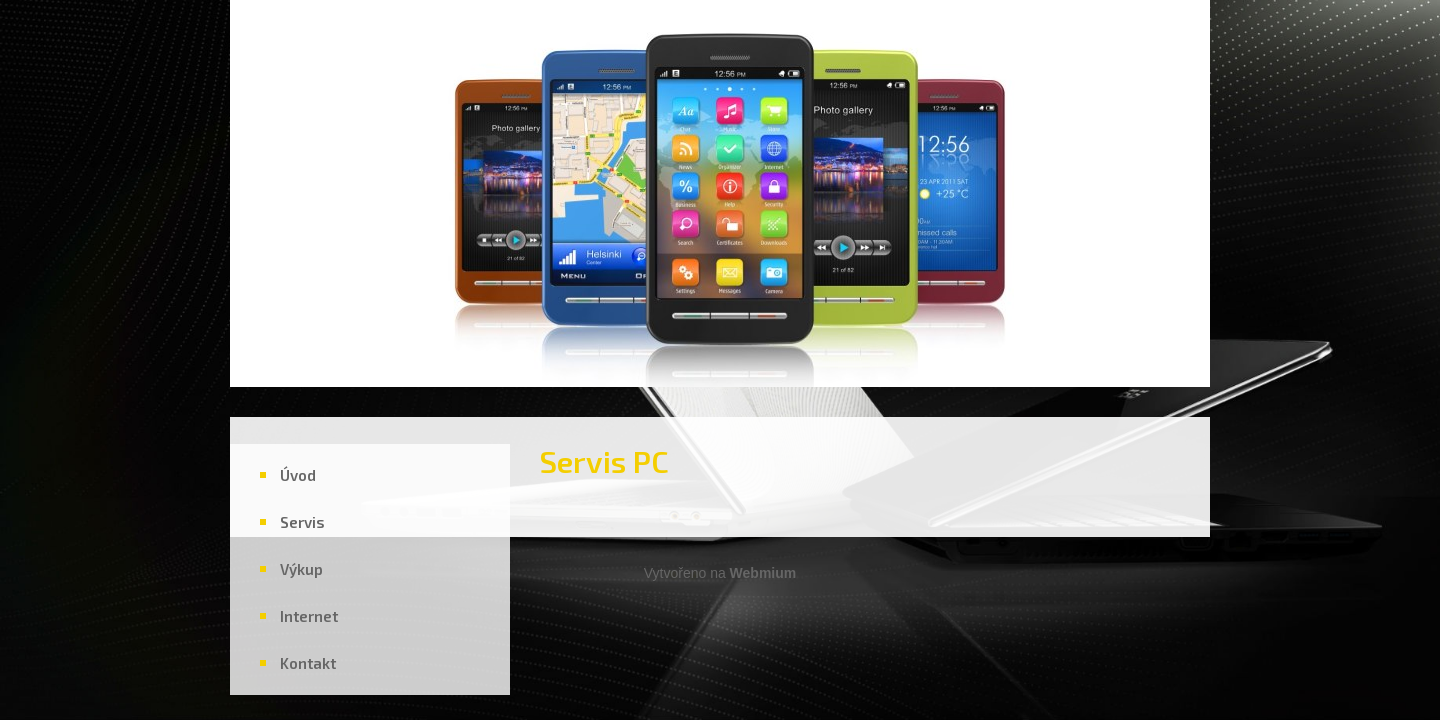 The width and height of the screenshot is (1440, 720). What do you see at coordinates (301, 569) in the screenshot?
I see `Výkup` at bounding box center [301, 569].